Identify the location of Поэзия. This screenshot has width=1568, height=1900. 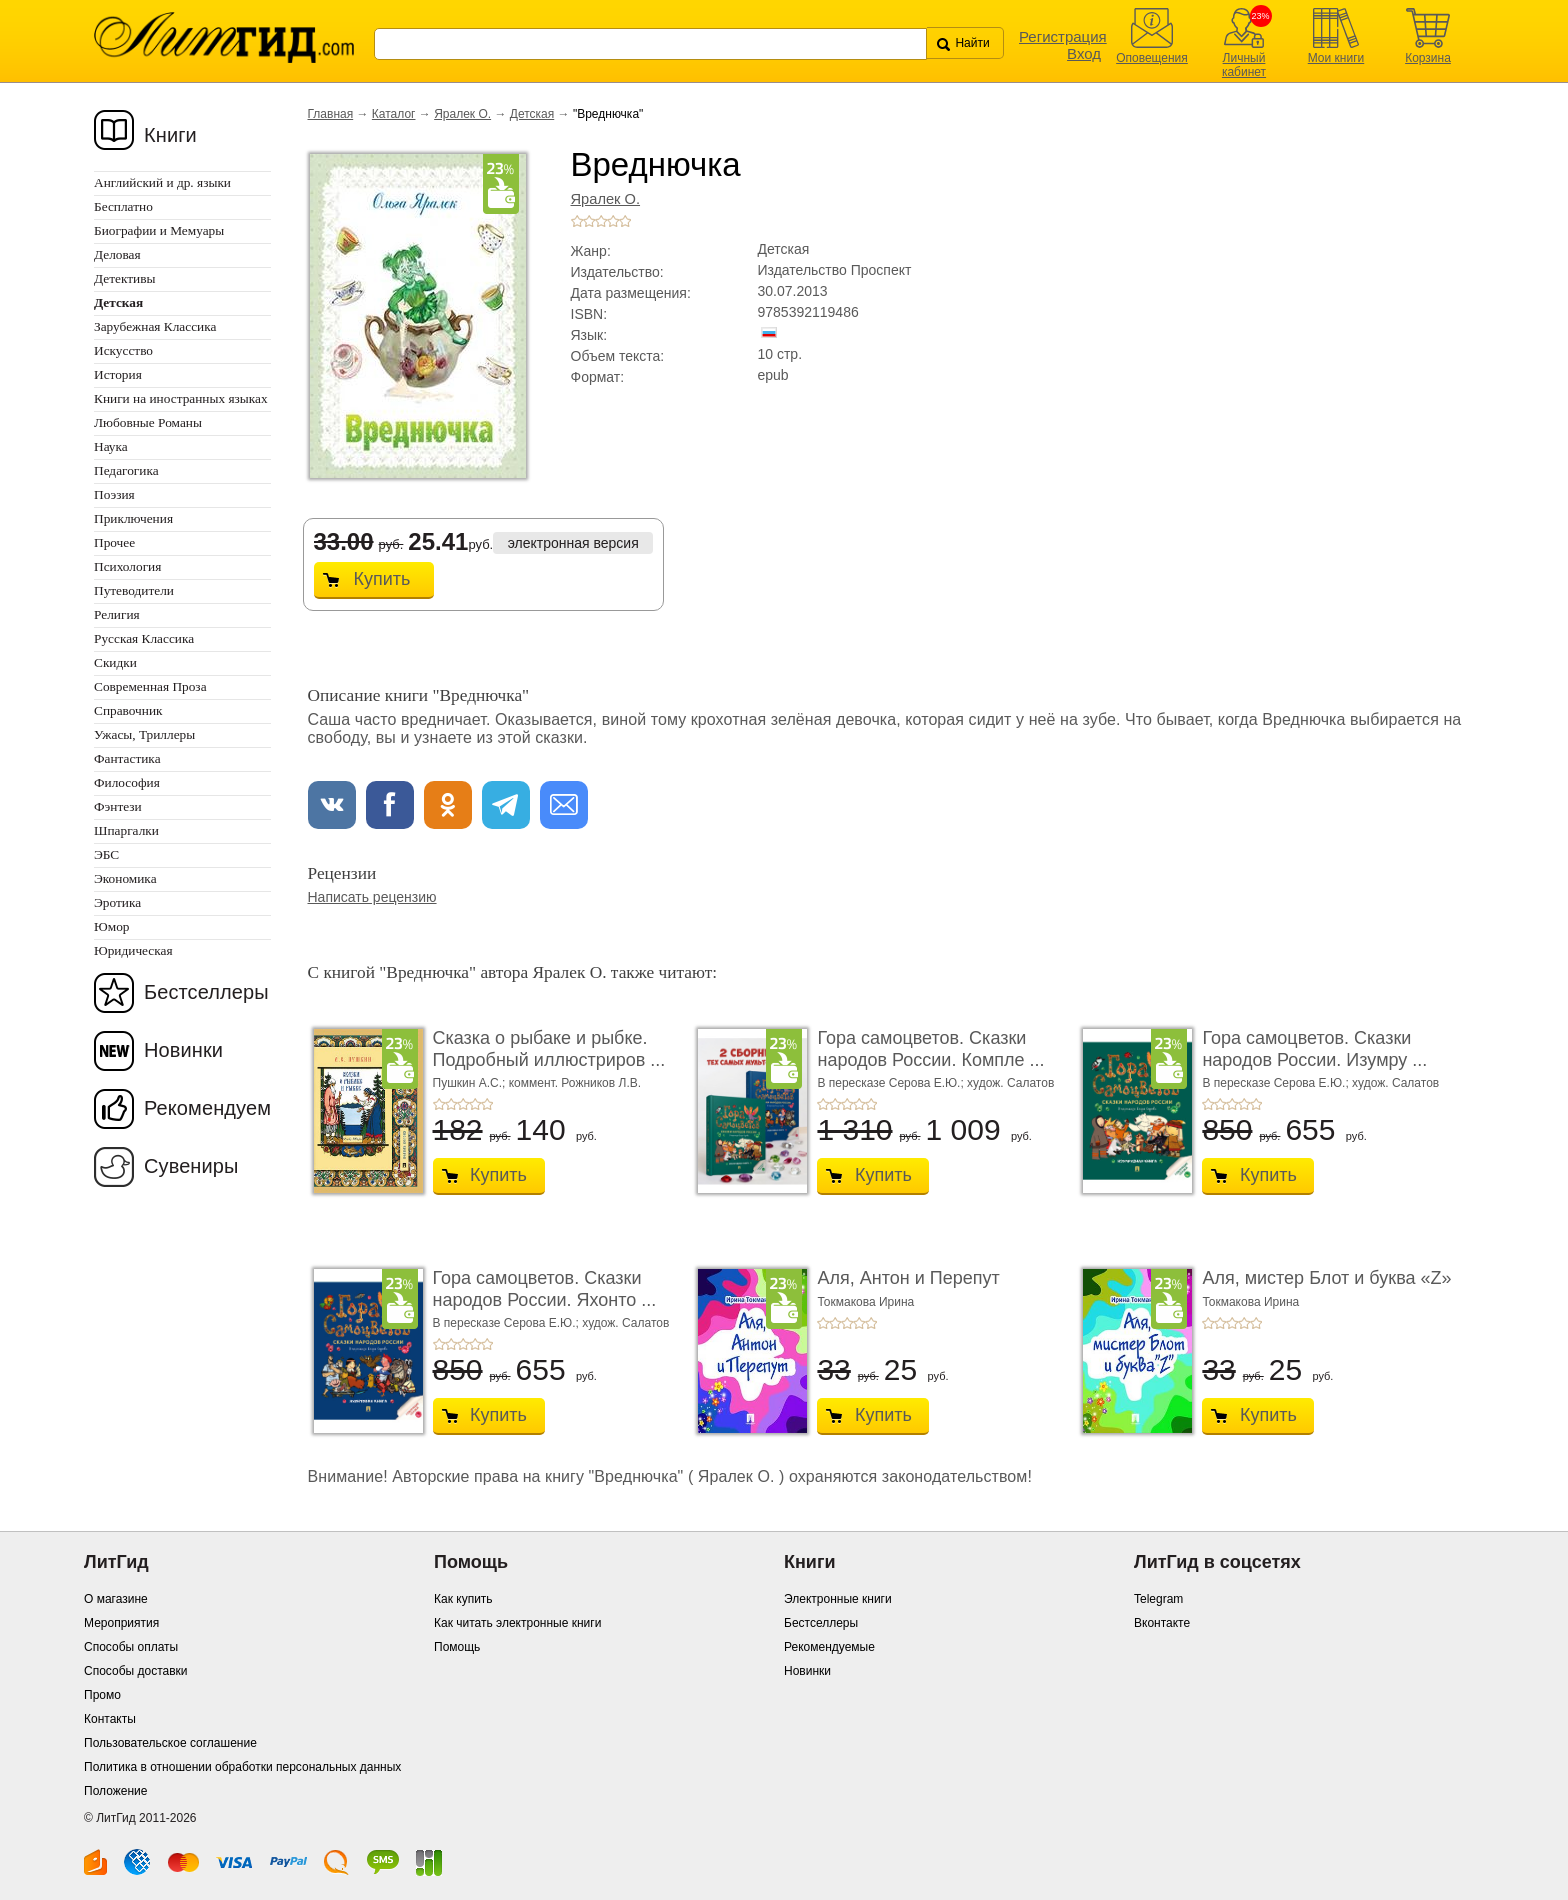
(114, 494).